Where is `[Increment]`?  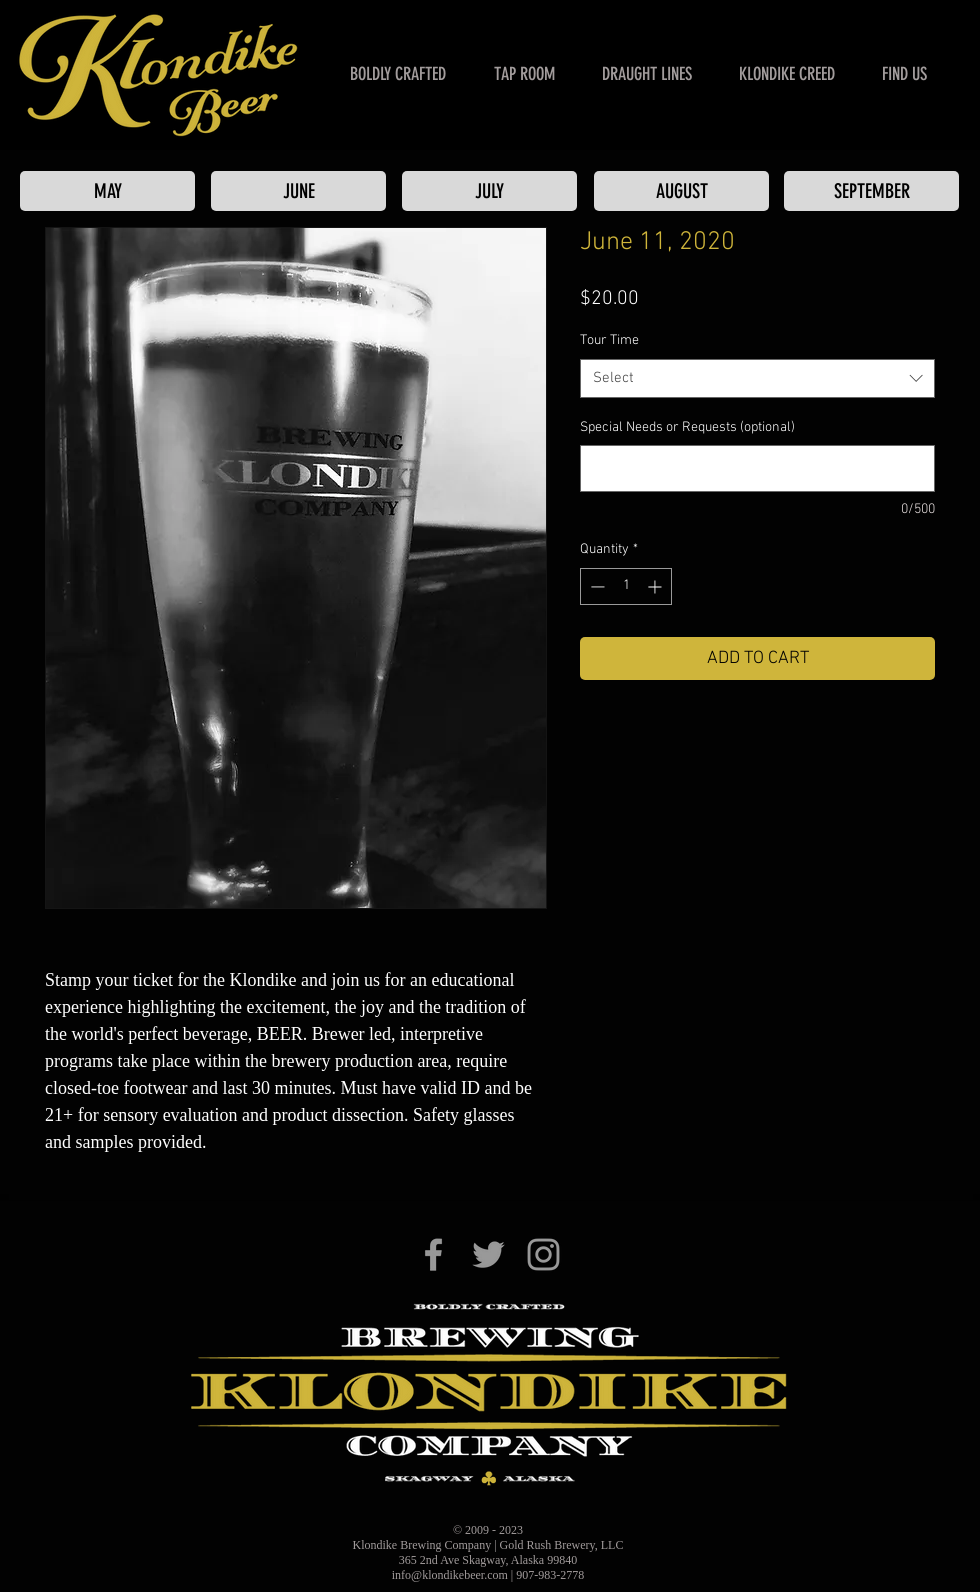
[Increment] is located at coordinates (656, 586).